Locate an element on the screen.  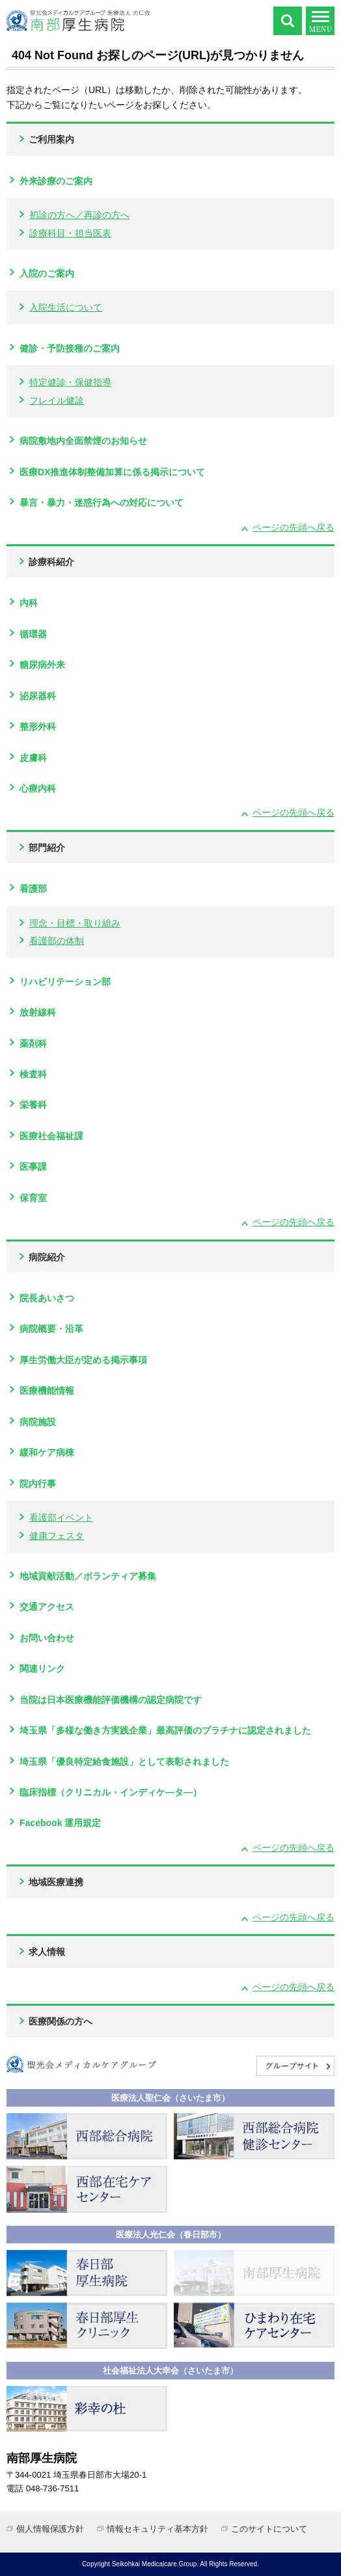
埼玉県「優良特定給食施設」として表彰されました is located at coordinates (124, 1761).